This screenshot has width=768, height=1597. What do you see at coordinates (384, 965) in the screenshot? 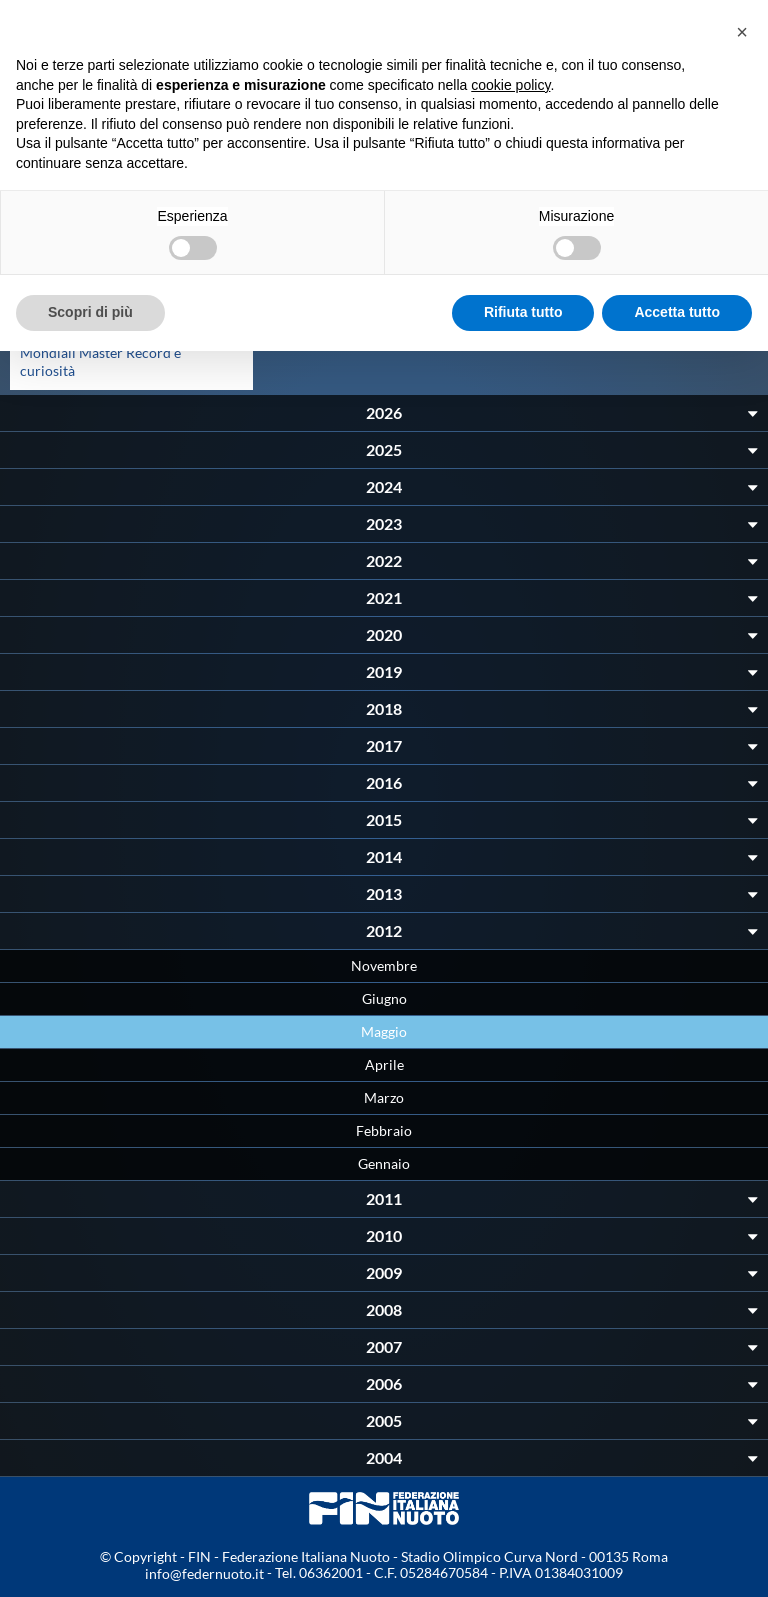
I see `Novembre` at bounding box center [384, 965].